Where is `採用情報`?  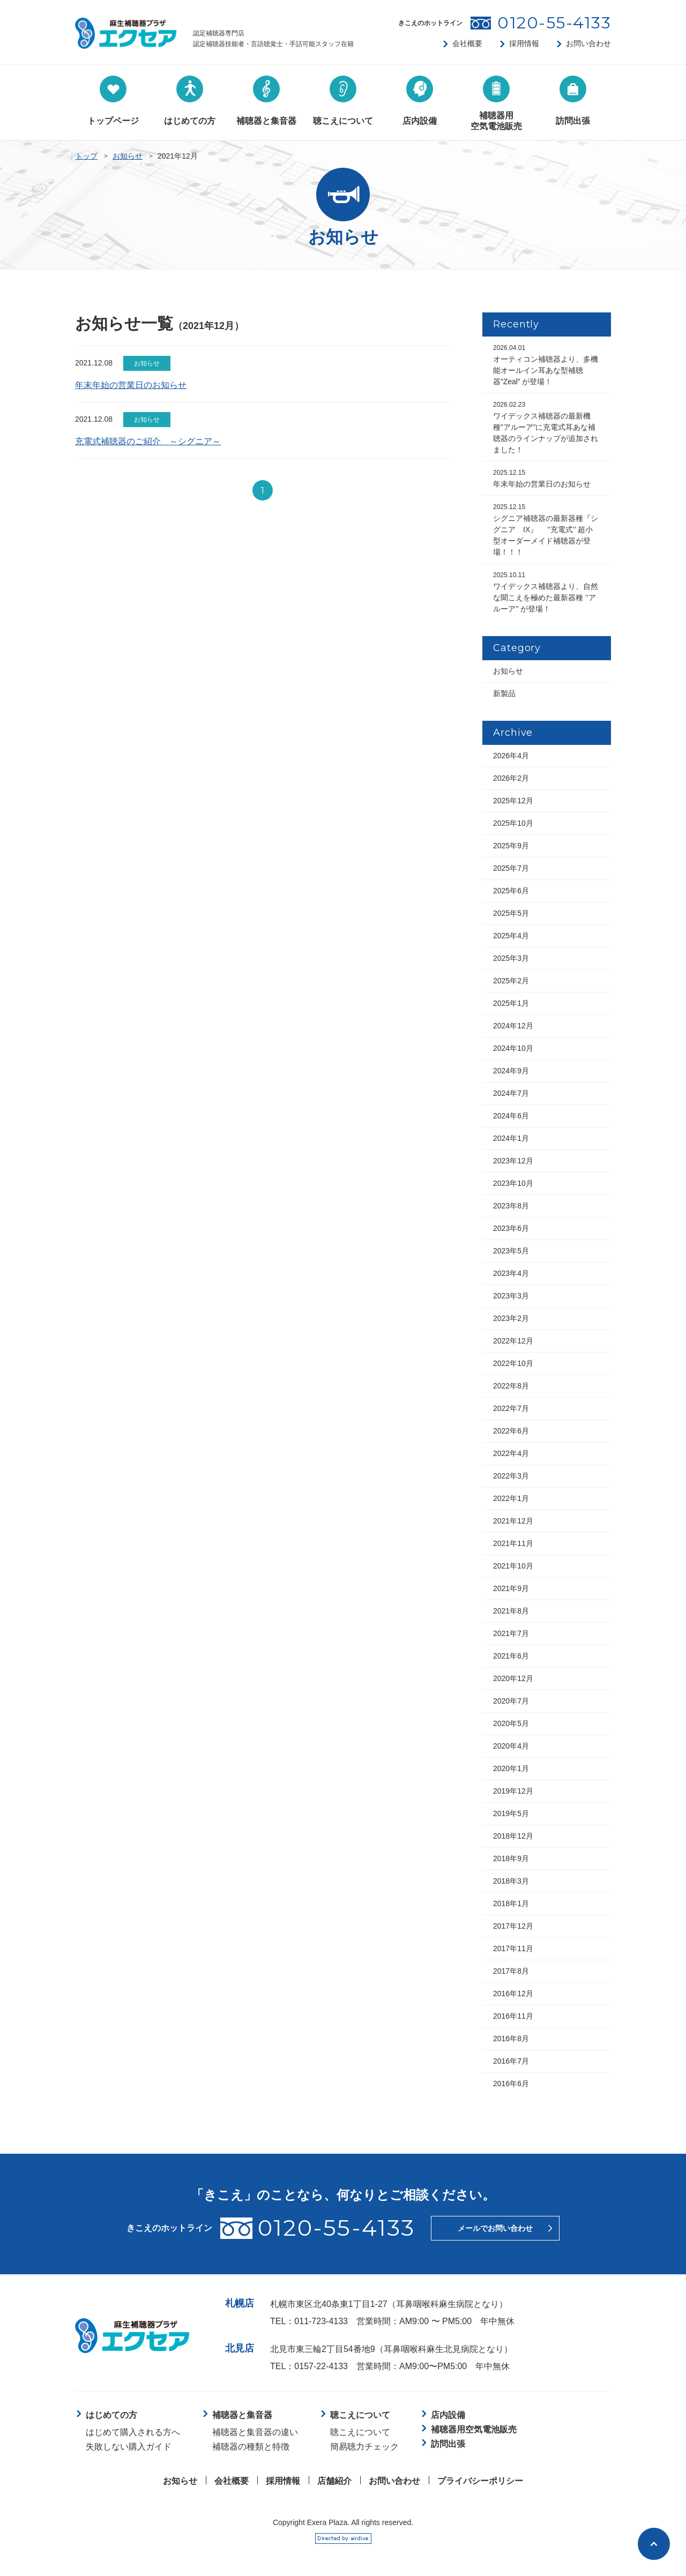 採用情報 is located at coordinates (524, 43).